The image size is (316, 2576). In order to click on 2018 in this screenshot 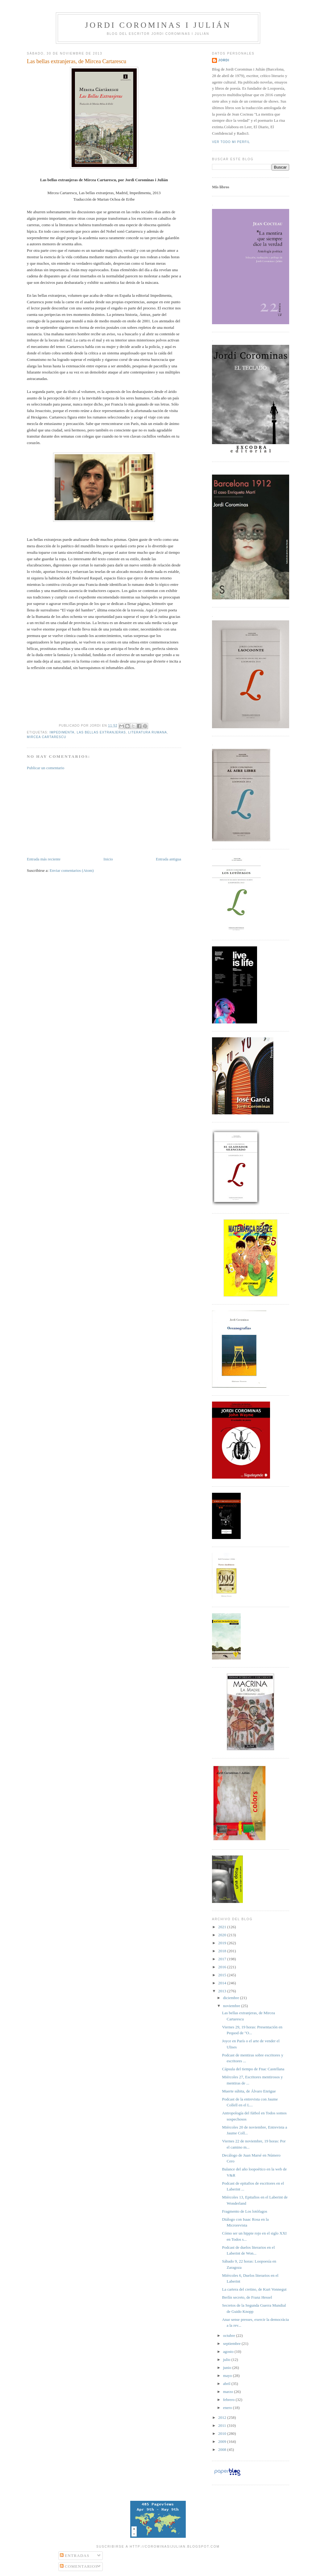, I will do `click(222, 1951)`.